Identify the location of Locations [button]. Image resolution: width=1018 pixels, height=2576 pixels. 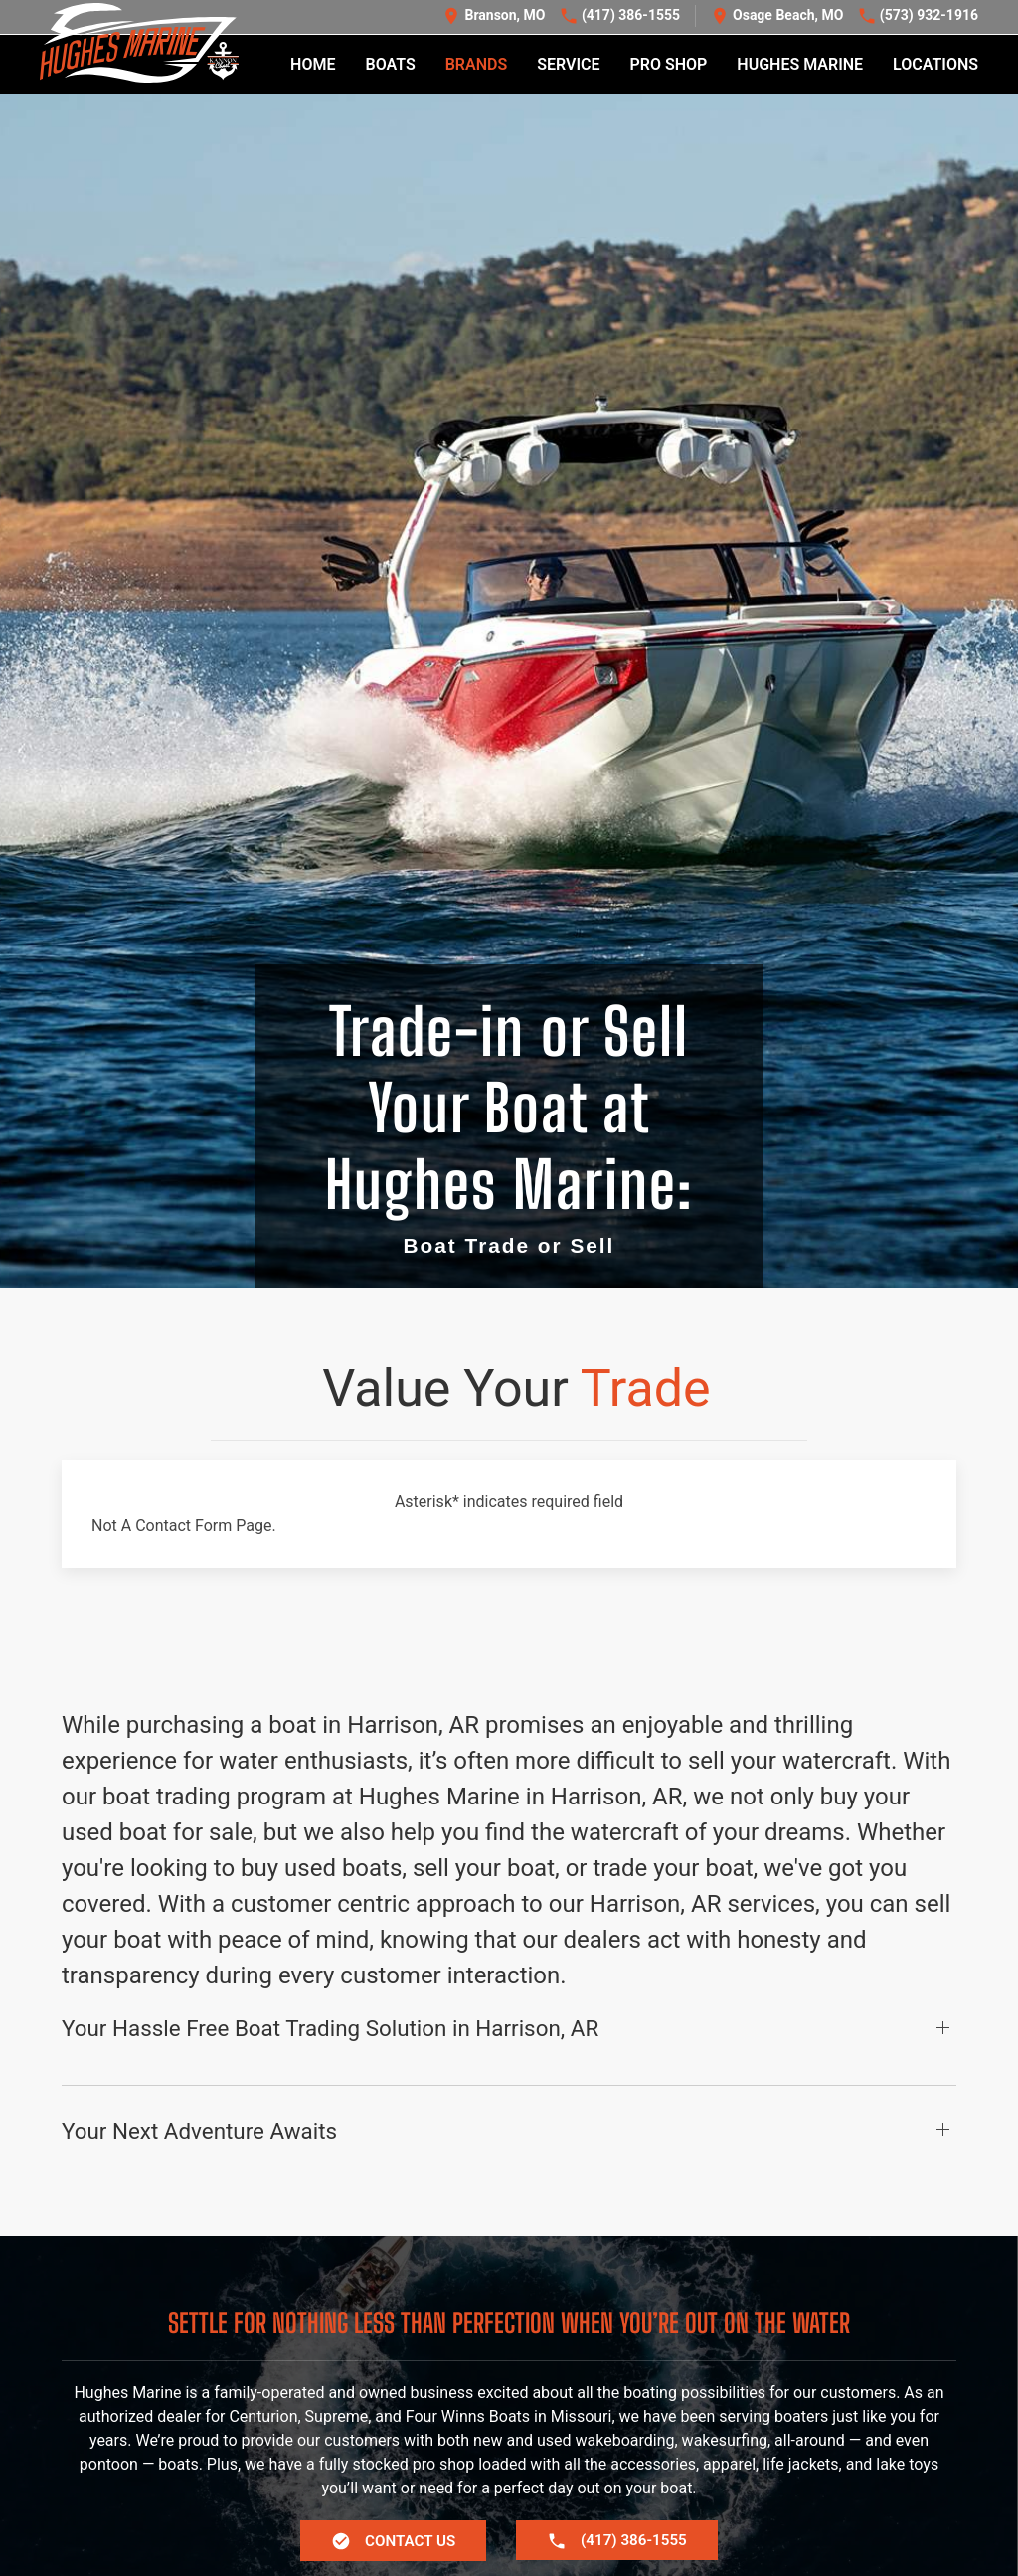
(935, 65).